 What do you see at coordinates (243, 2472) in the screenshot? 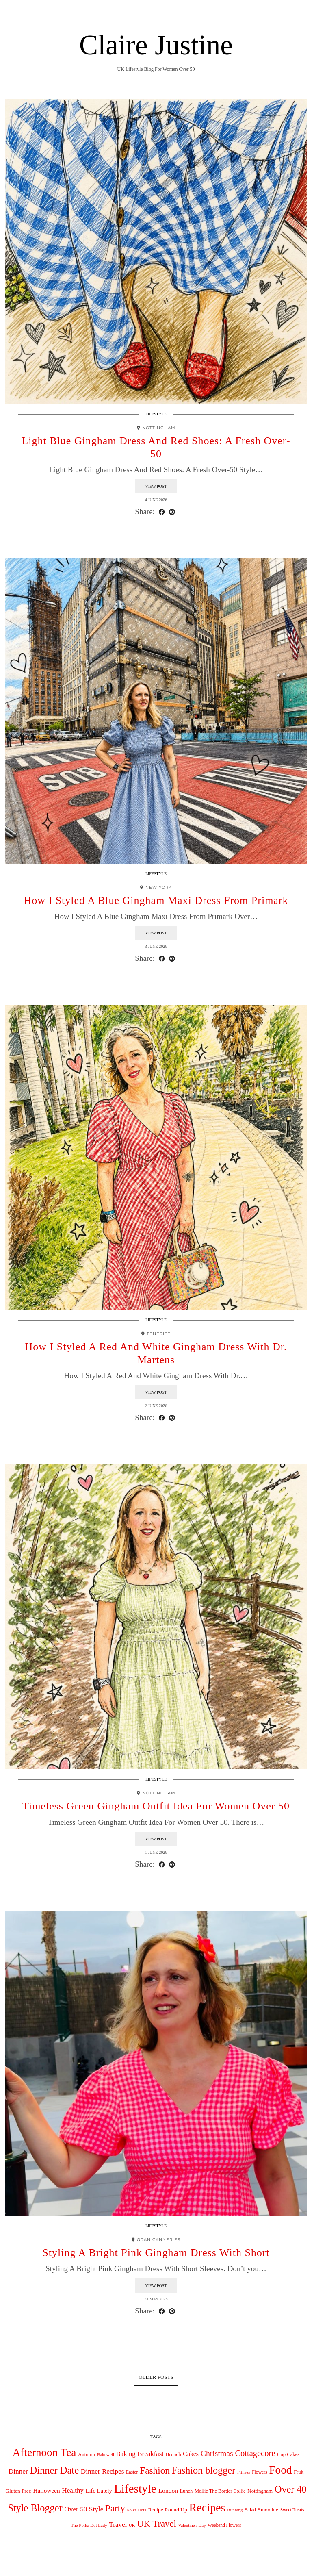
I see `Fitness [Fitness (29 items)]` at bounding box center [243, 2472].